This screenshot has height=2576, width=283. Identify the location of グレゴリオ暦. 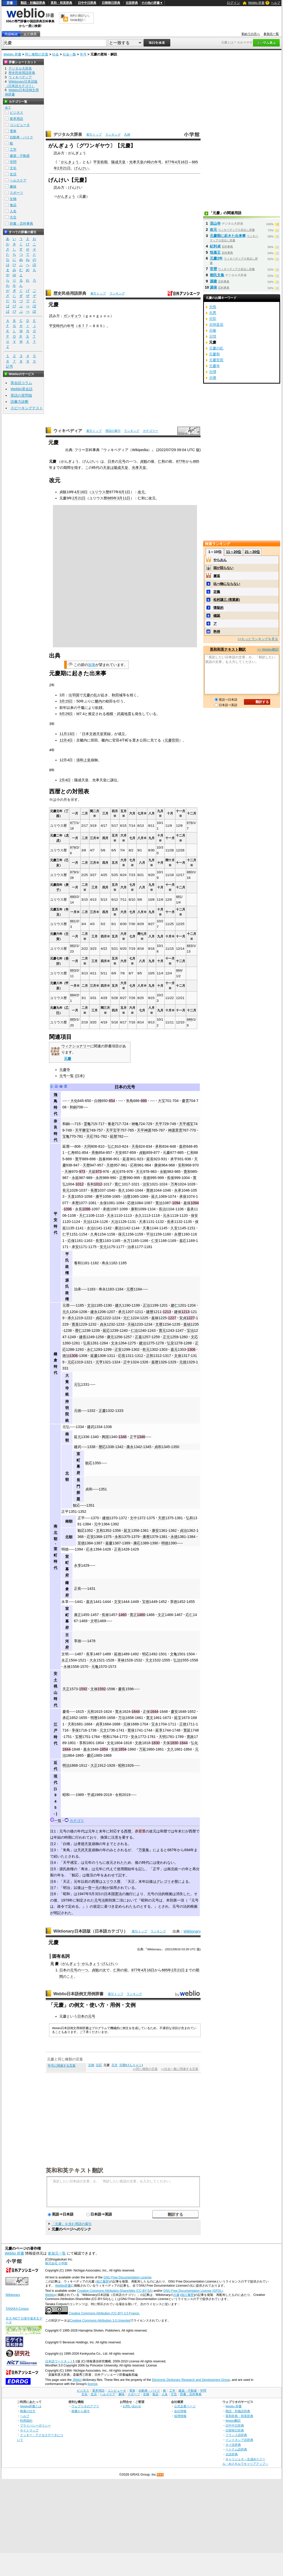
(167, 1881).